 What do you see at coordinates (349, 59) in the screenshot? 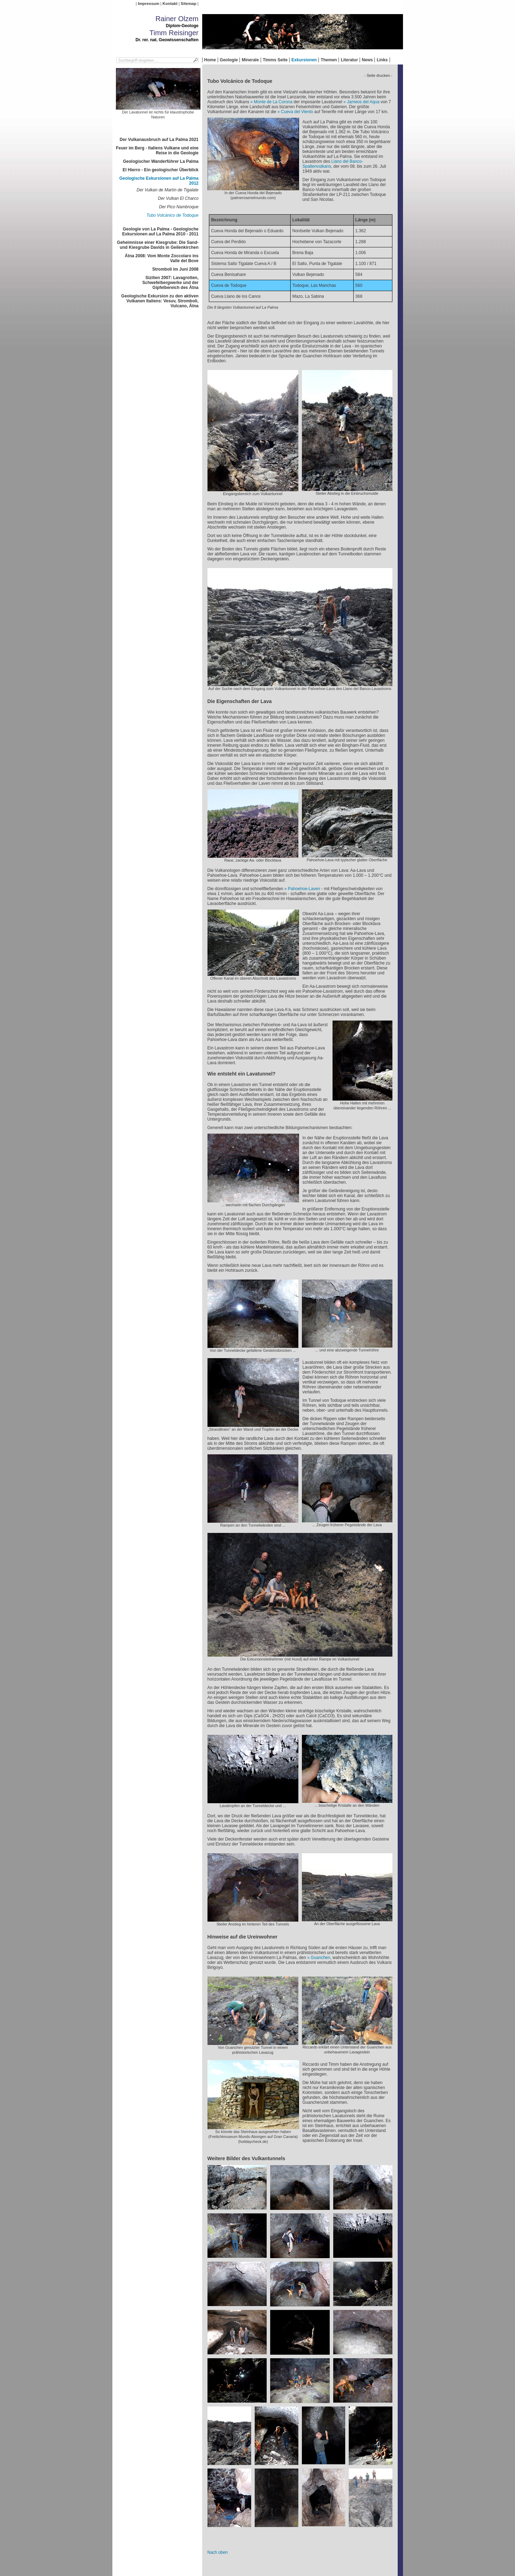
I see `Literatur` at bounding box center [349, 59].